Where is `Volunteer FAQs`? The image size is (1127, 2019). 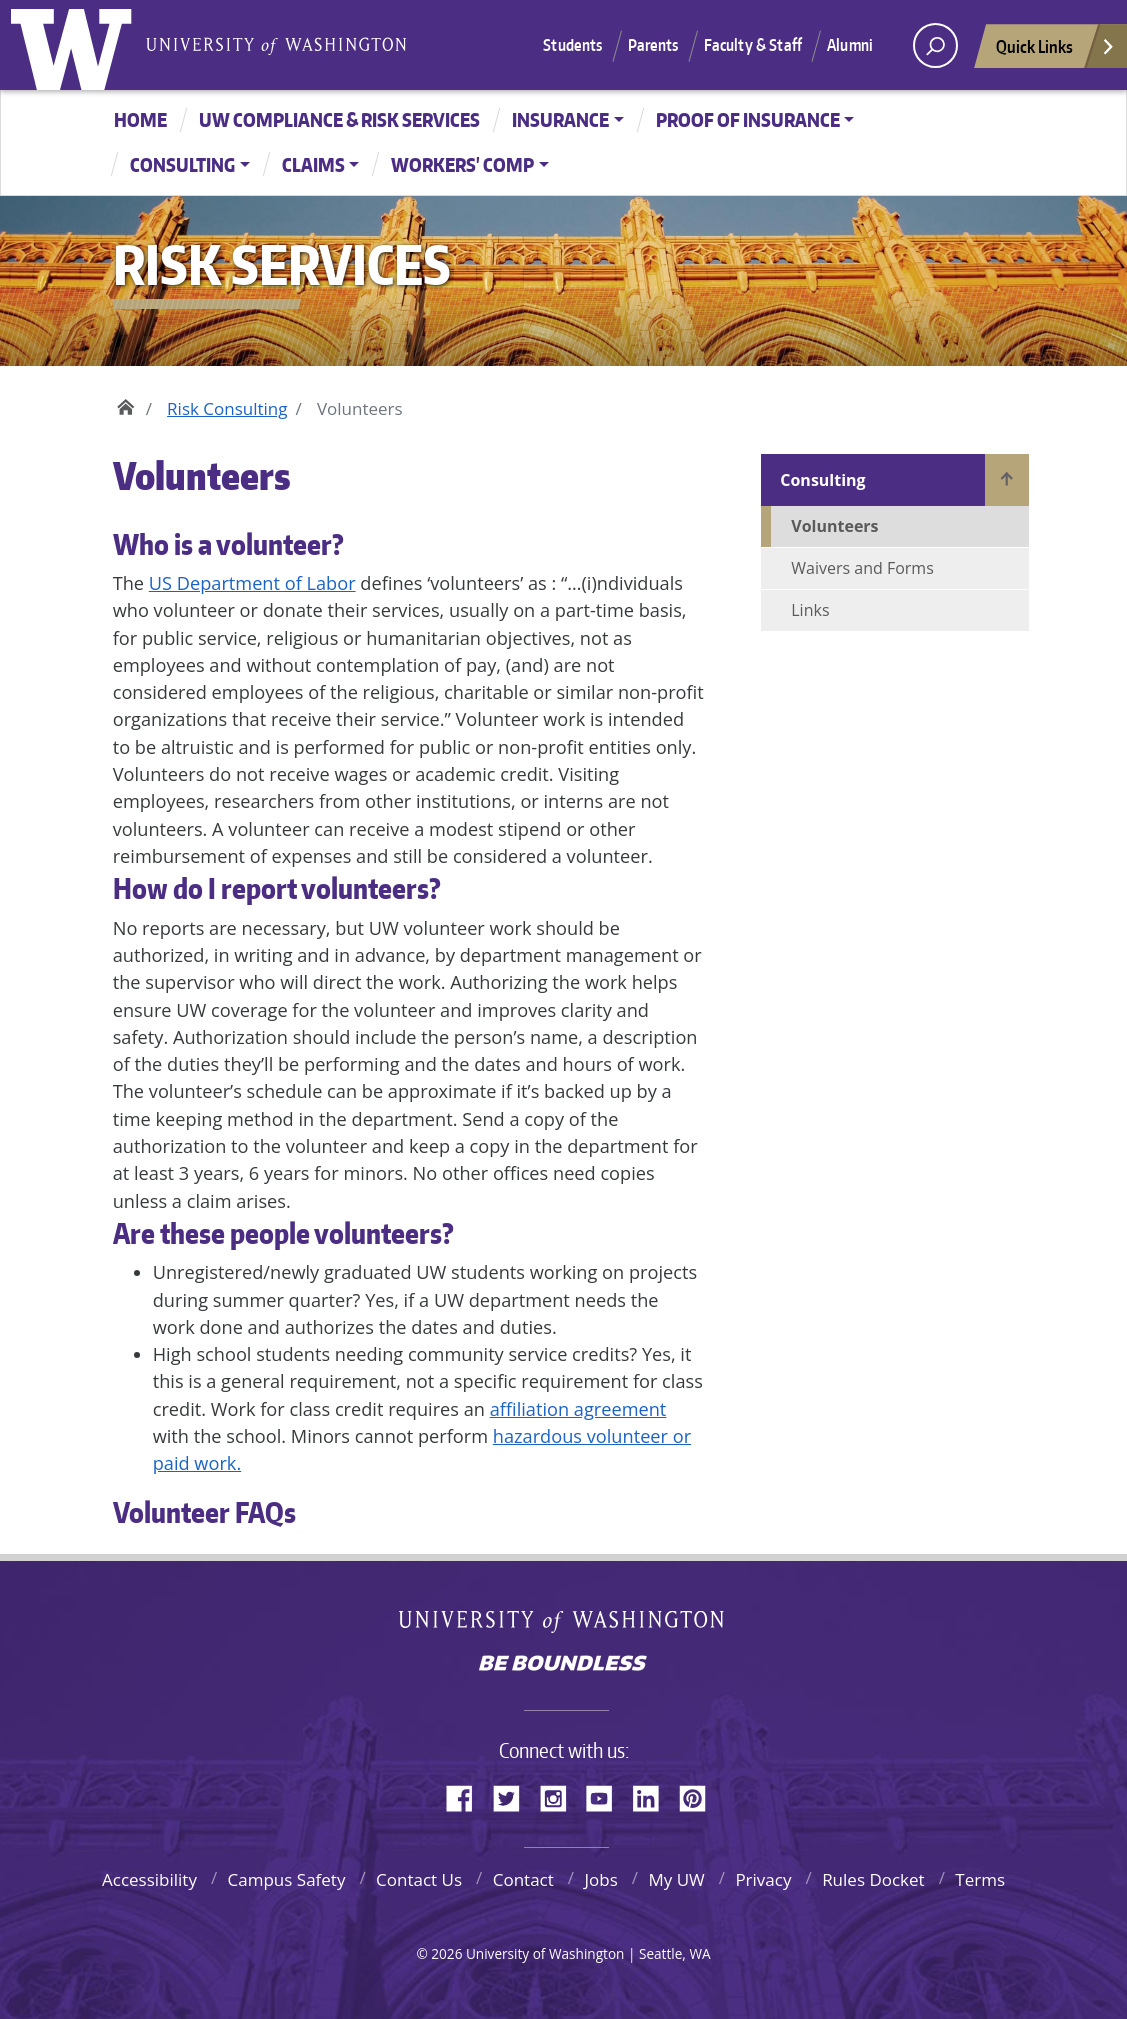
Volunteer FAQs is located at coordinates (204, 1512).